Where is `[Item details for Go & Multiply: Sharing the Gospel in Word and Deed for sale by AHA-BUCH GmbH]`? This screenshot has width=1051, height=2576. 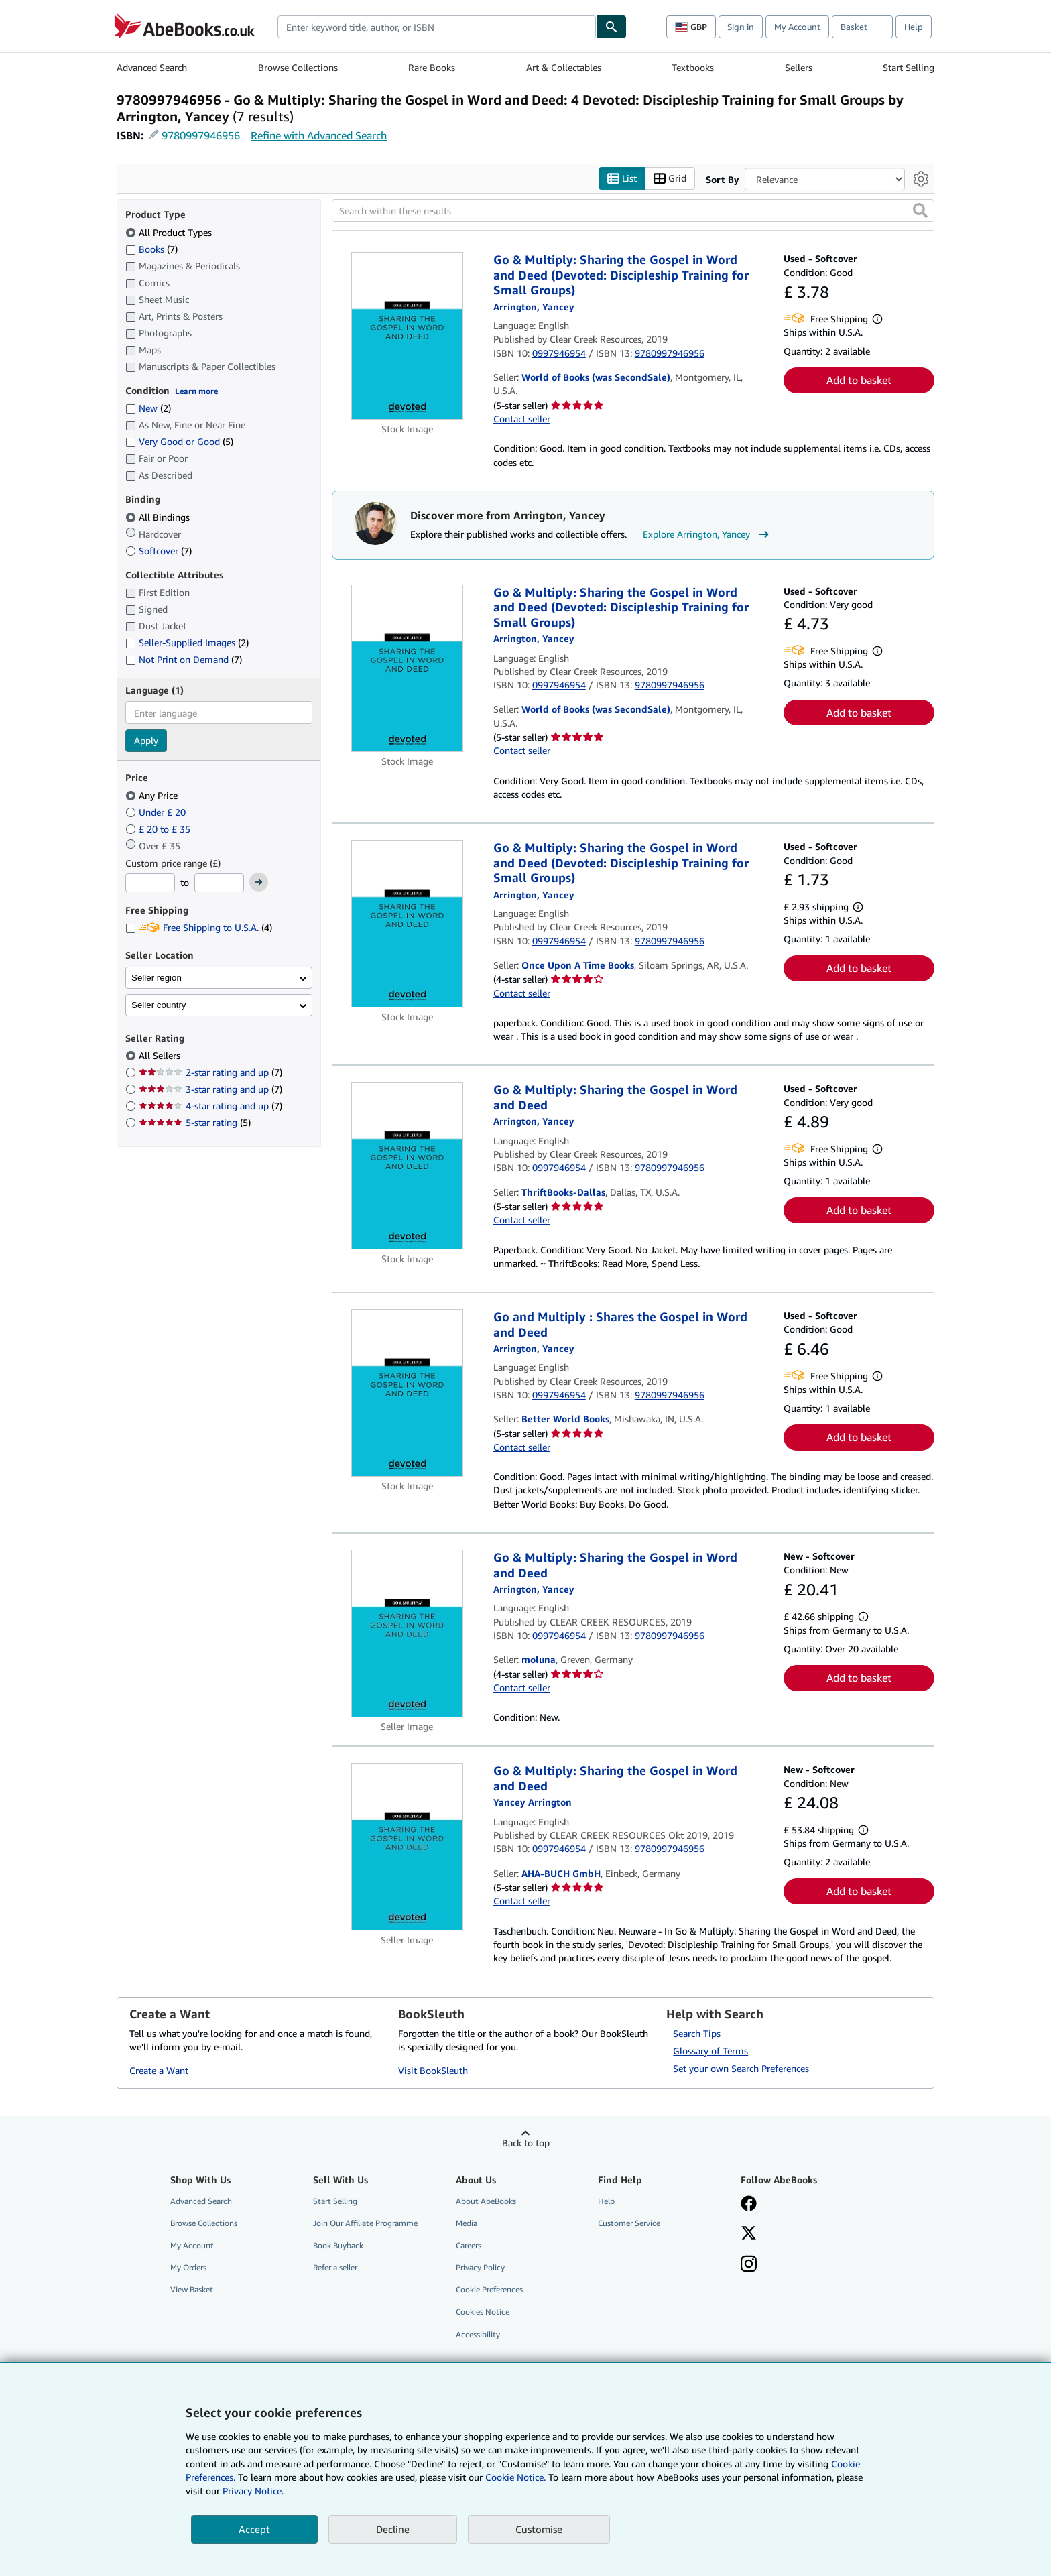 [Item details for Go & Multiply: Sharing the Gospel in Word and Deed for sale by AHA-BUCH GmbH] is located at coordinates (407, 1847).